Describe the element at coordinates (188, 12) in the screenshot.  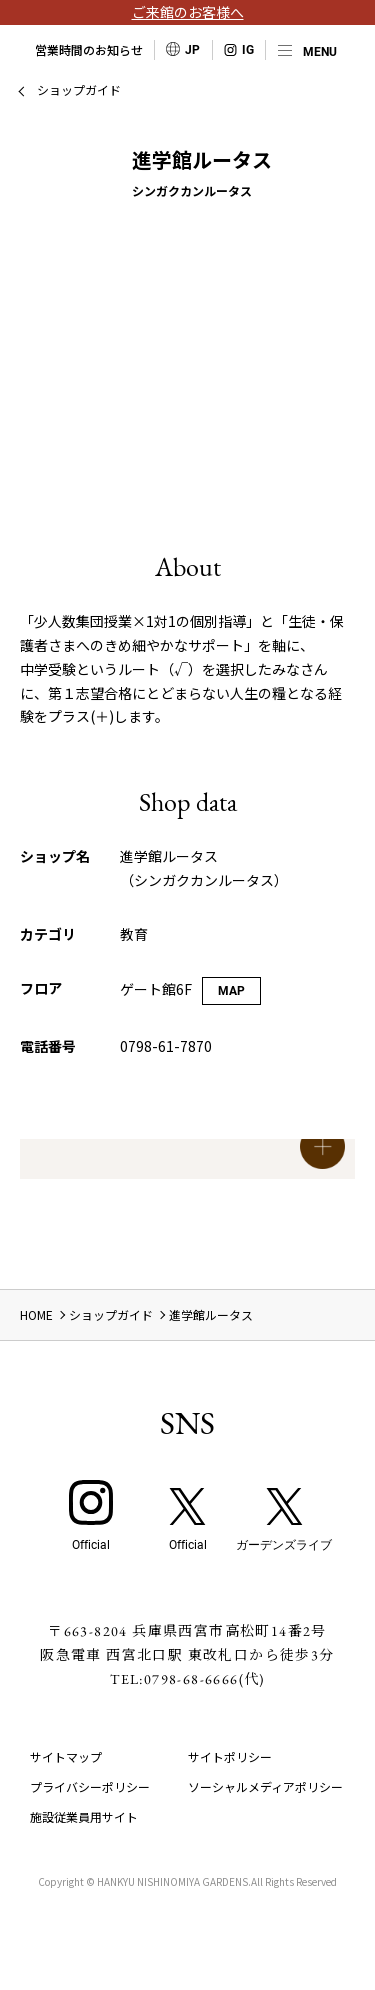
I see `ご来館のお客様へ` at that location.